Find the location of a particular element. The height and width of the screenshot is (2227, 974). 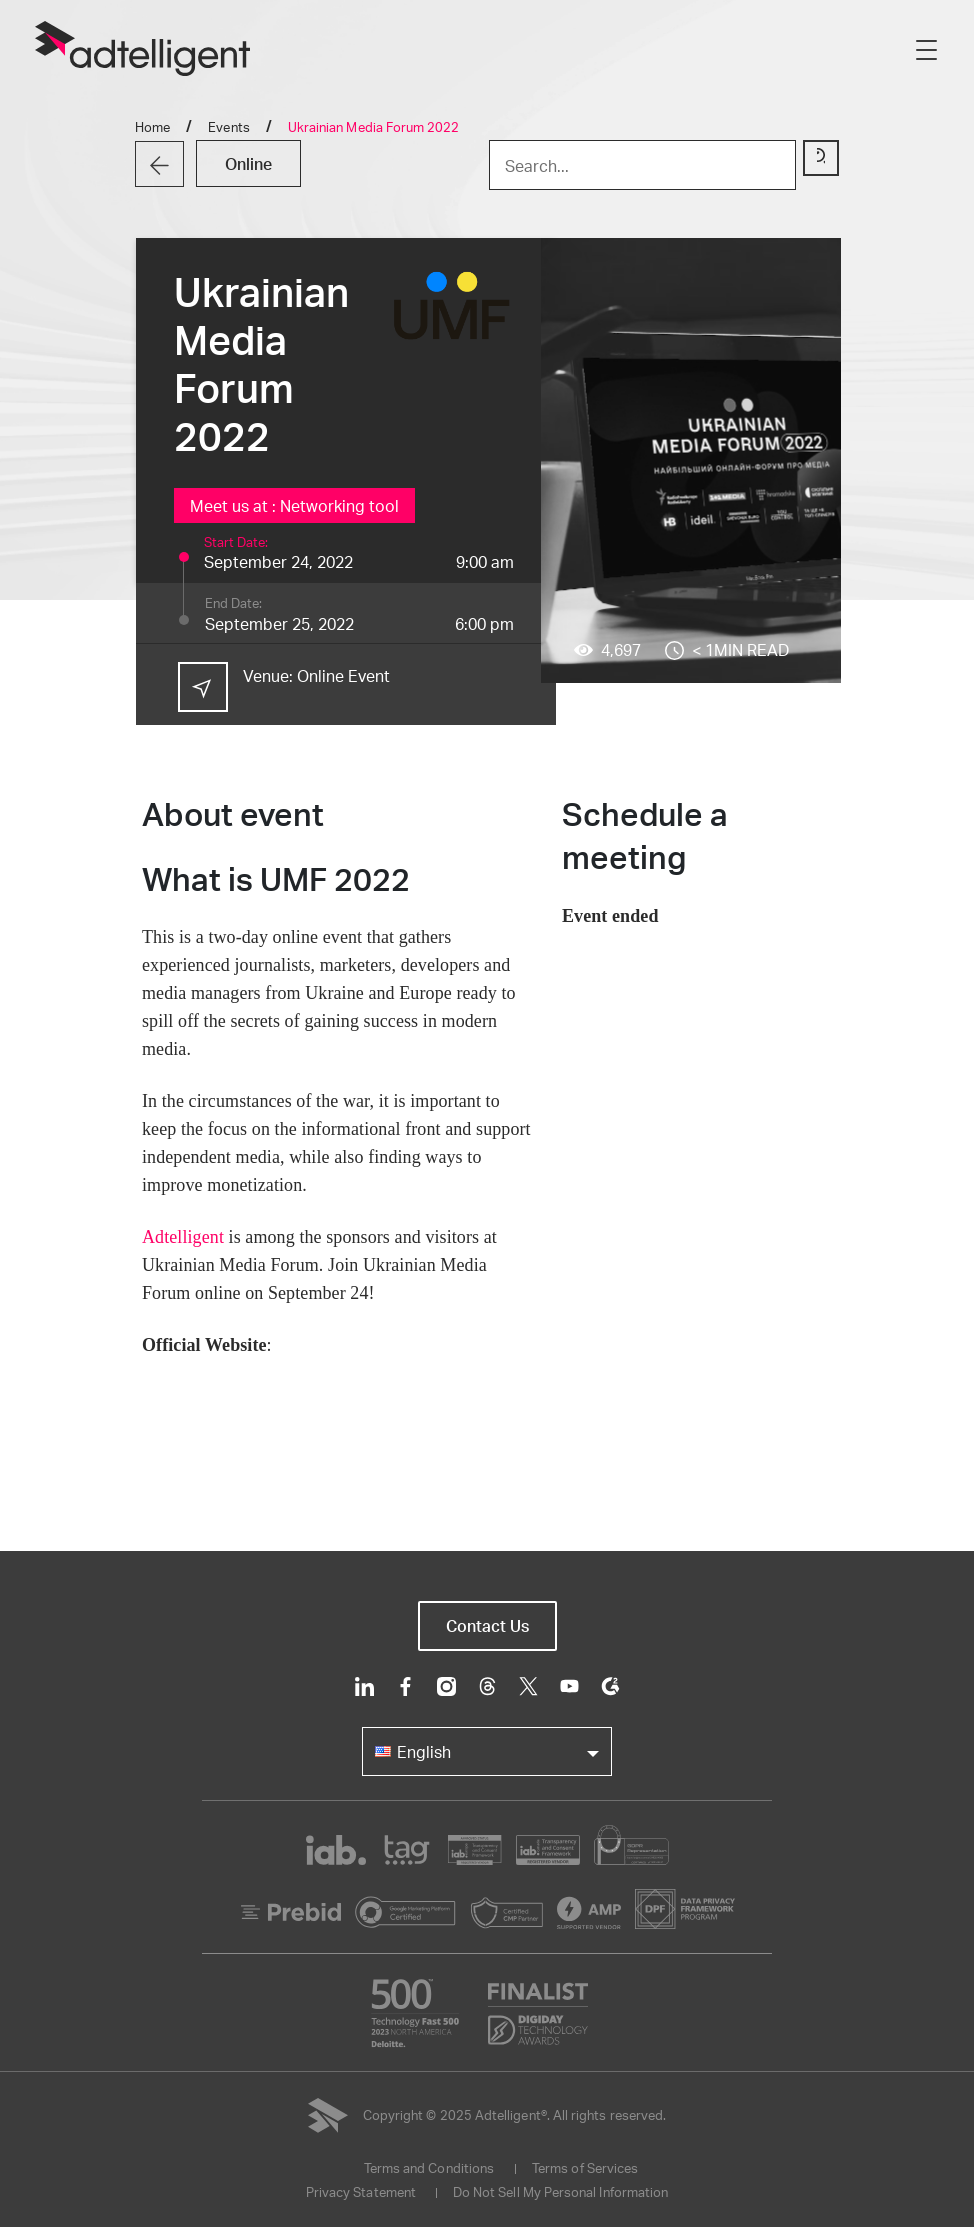

Do Not Sell My Personal Information is located at coordinates (560, 2192).